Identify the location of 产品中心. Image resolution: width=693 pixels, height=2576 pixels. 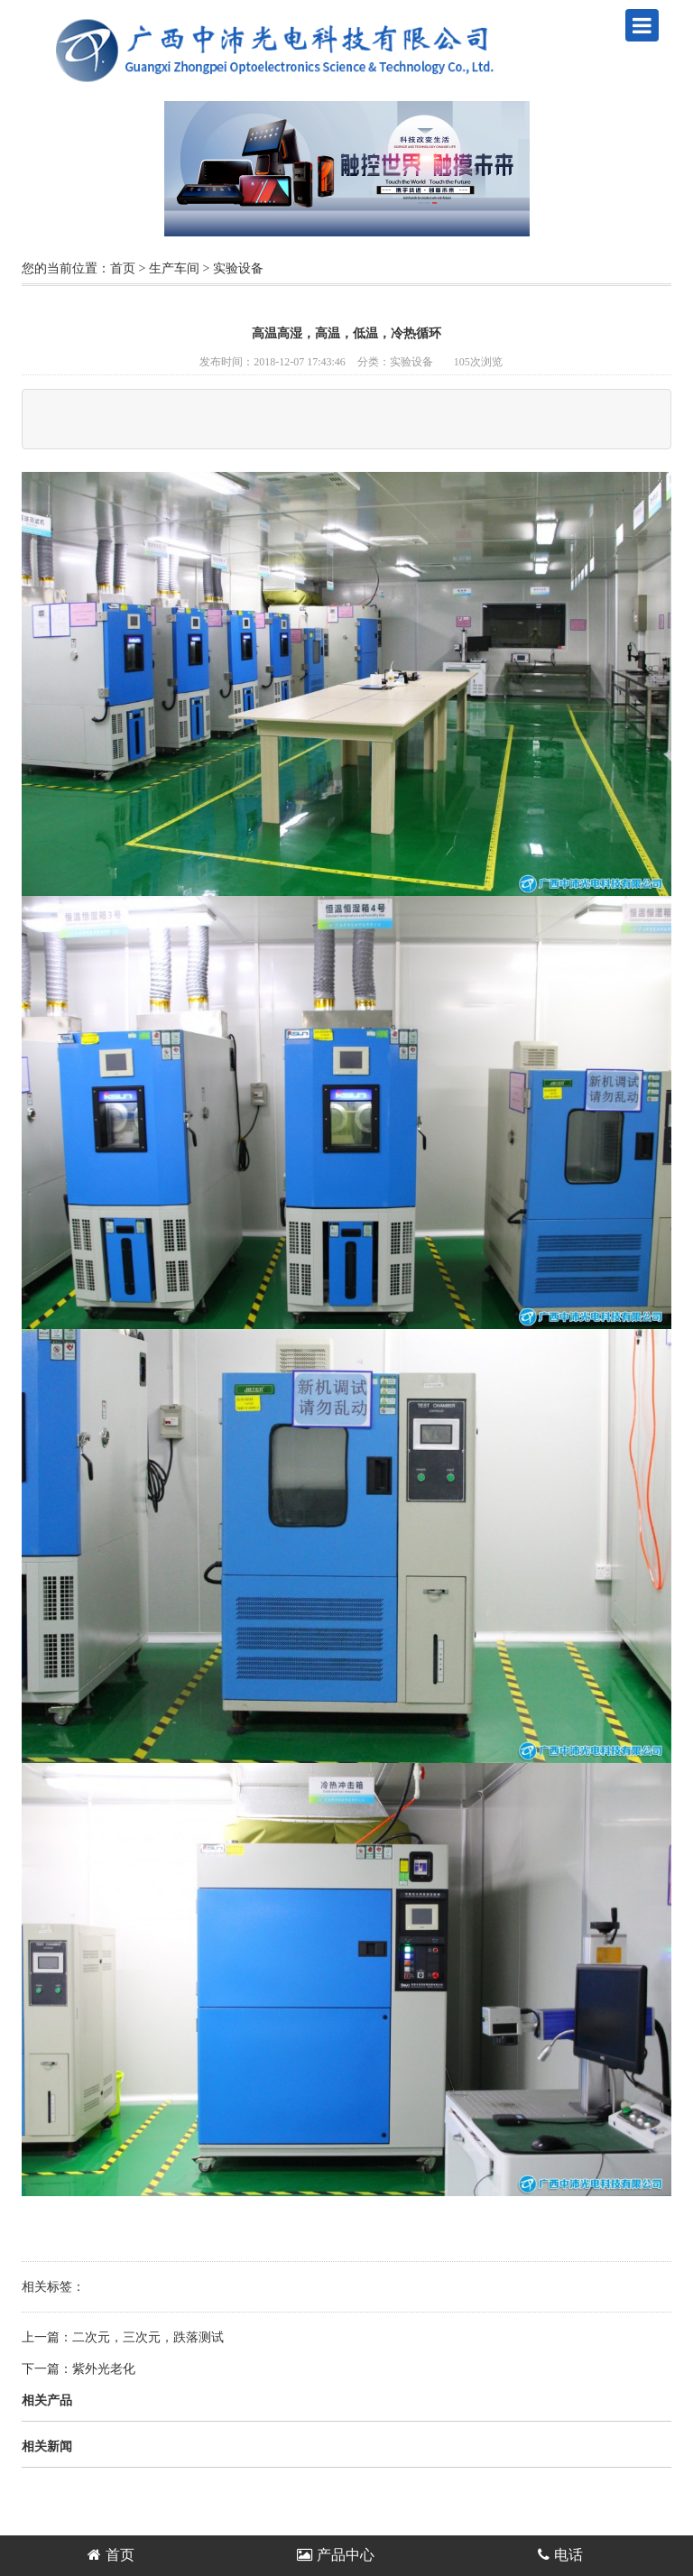
(335, 2554).